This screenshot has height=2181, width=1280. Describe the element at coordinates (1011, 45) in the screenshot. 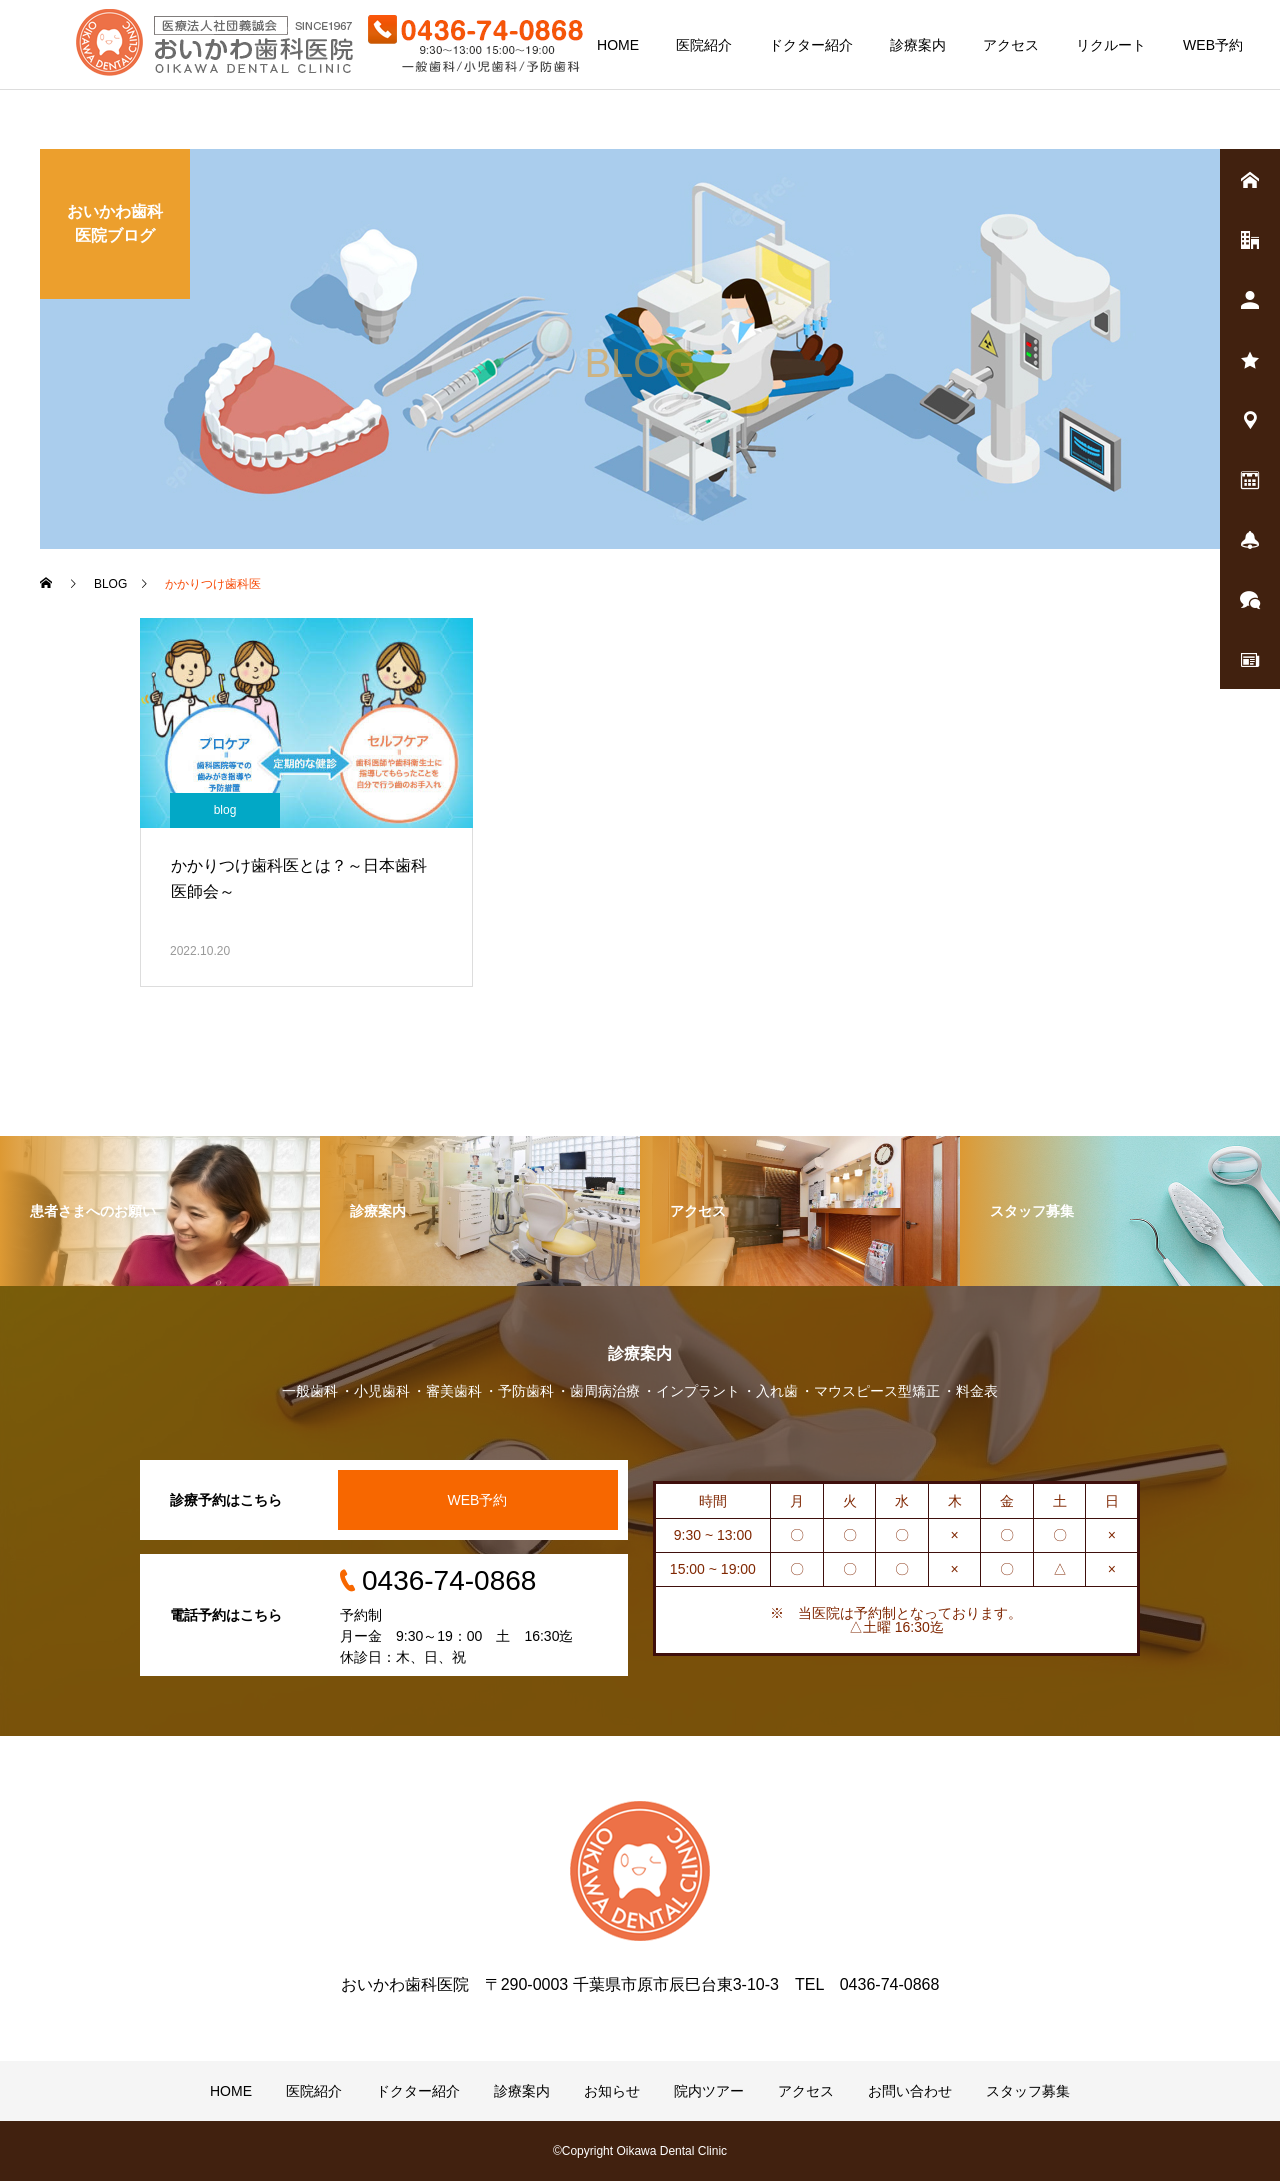

I see `アクセス` at that location.